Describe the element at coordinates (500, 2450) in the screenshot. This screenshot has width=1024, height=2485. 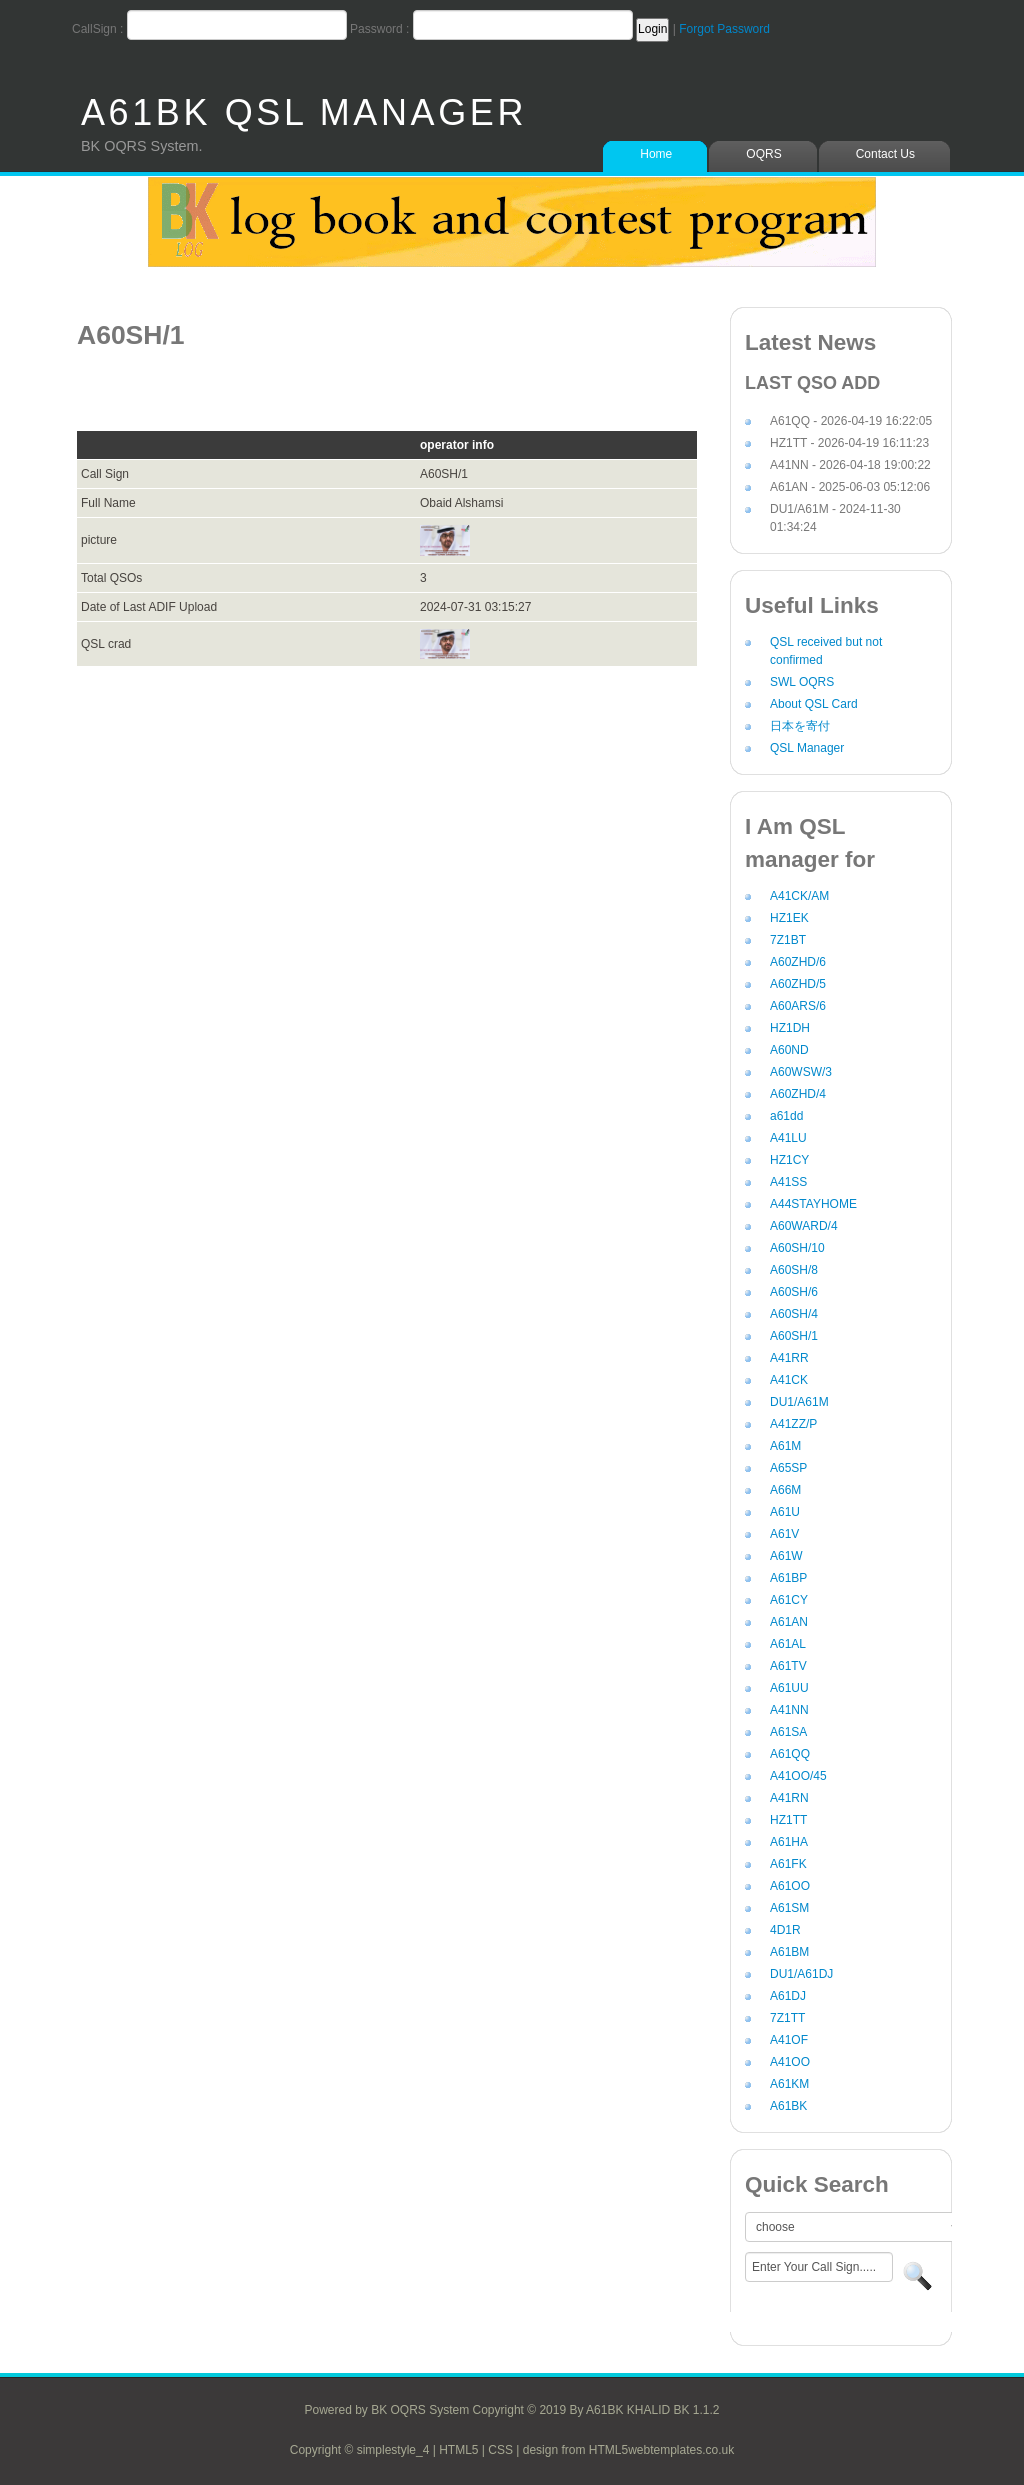
I see `CSS` at that location.